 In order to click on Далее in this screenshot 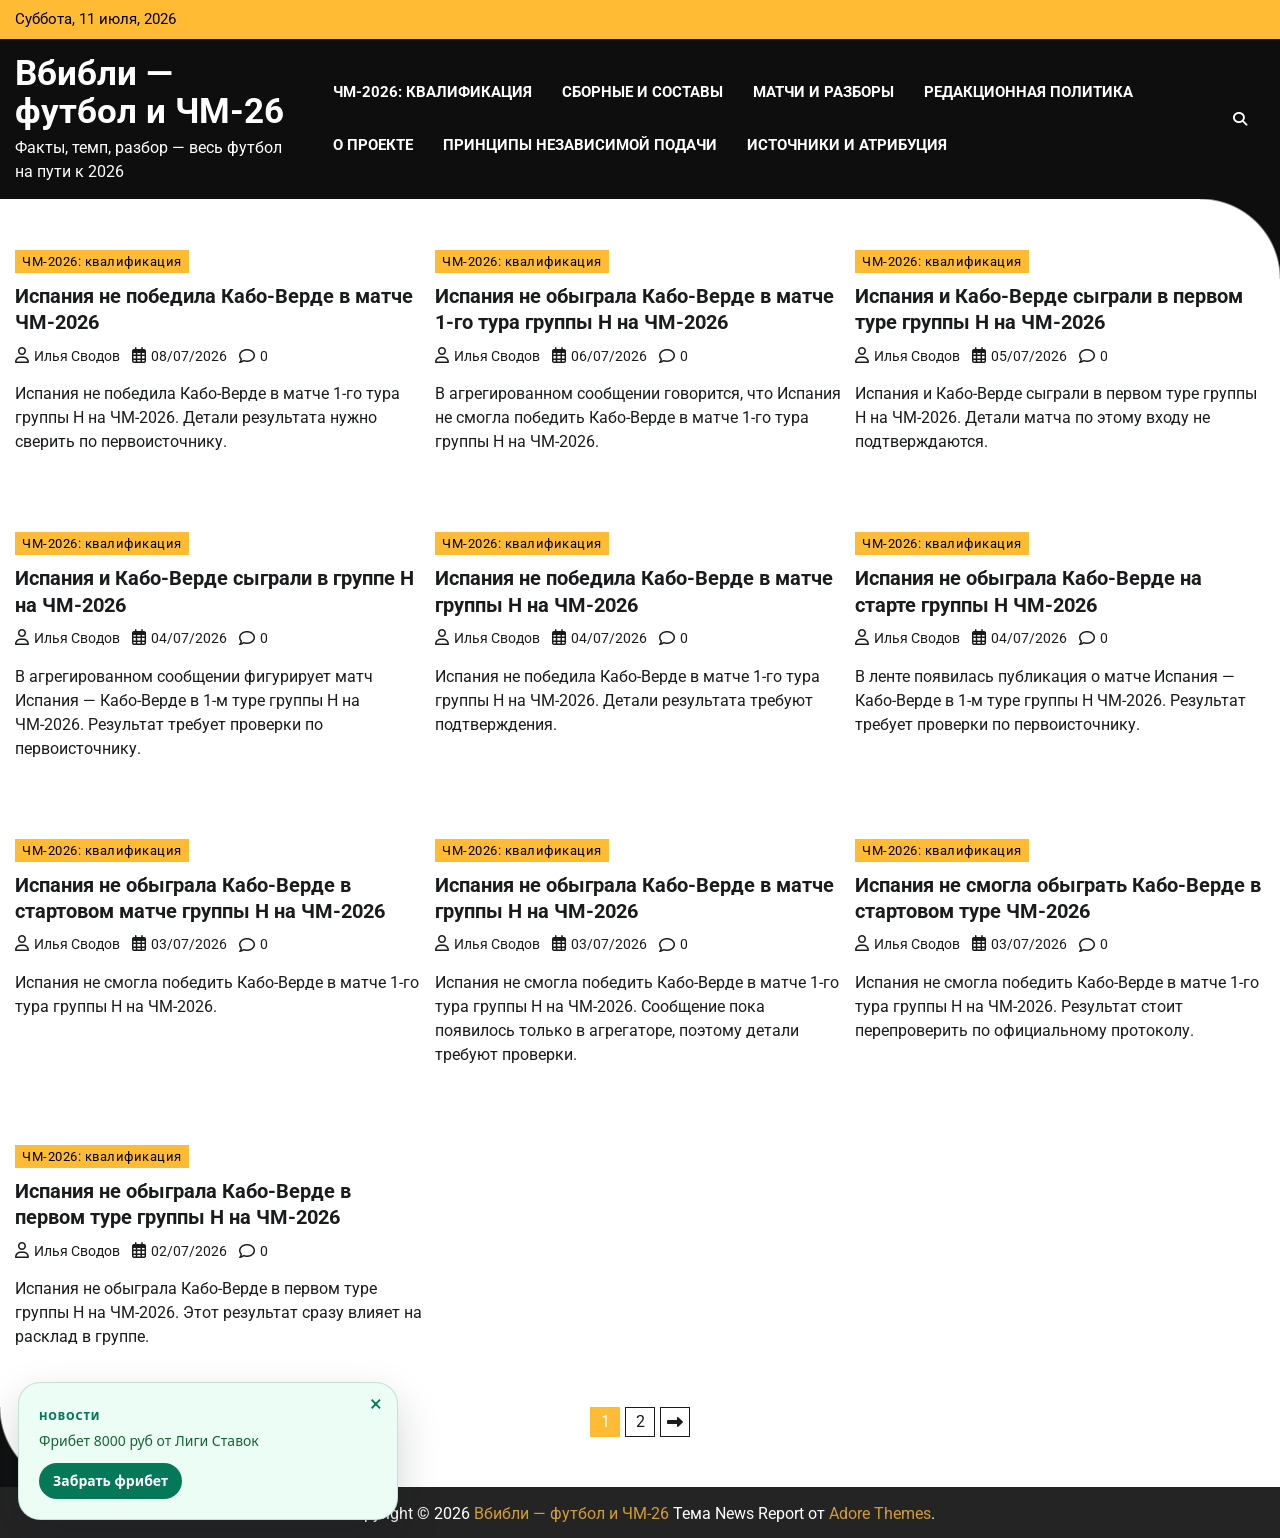, I will do `click(675, 1419)`.